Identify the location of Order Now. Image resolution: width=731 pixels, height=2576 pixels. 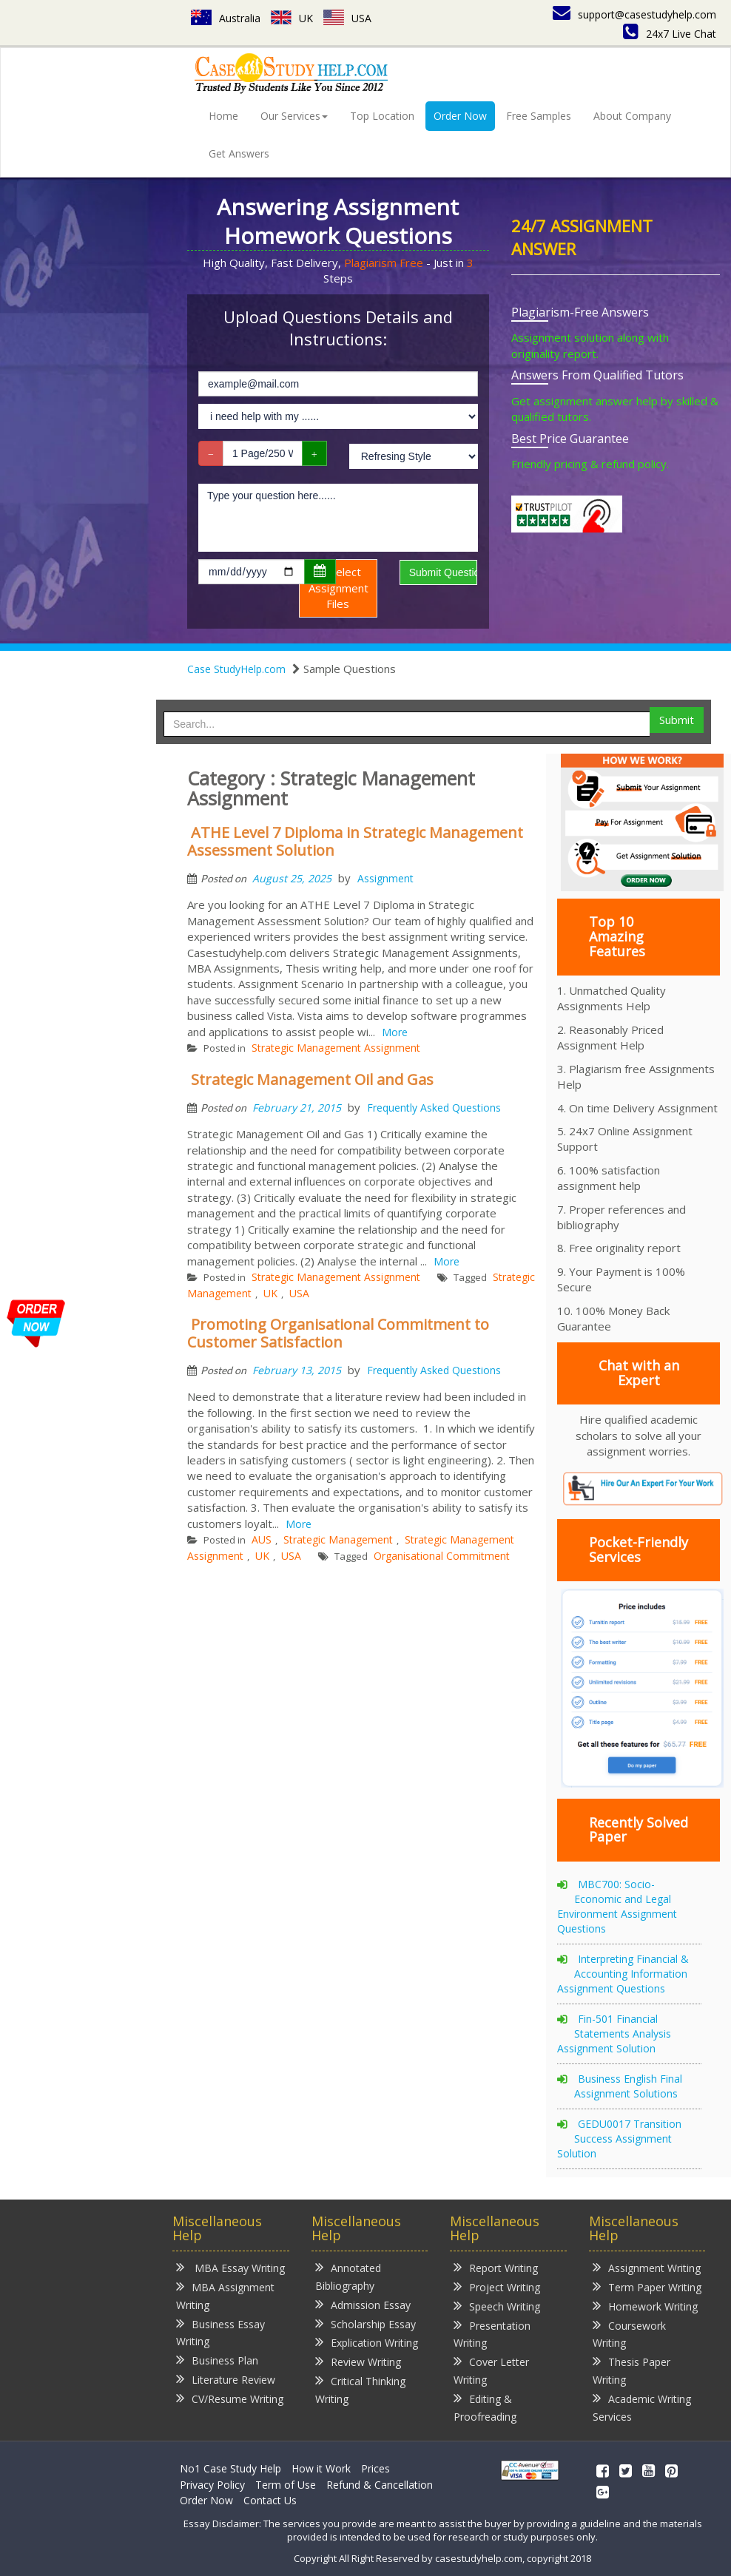
(460, 116).